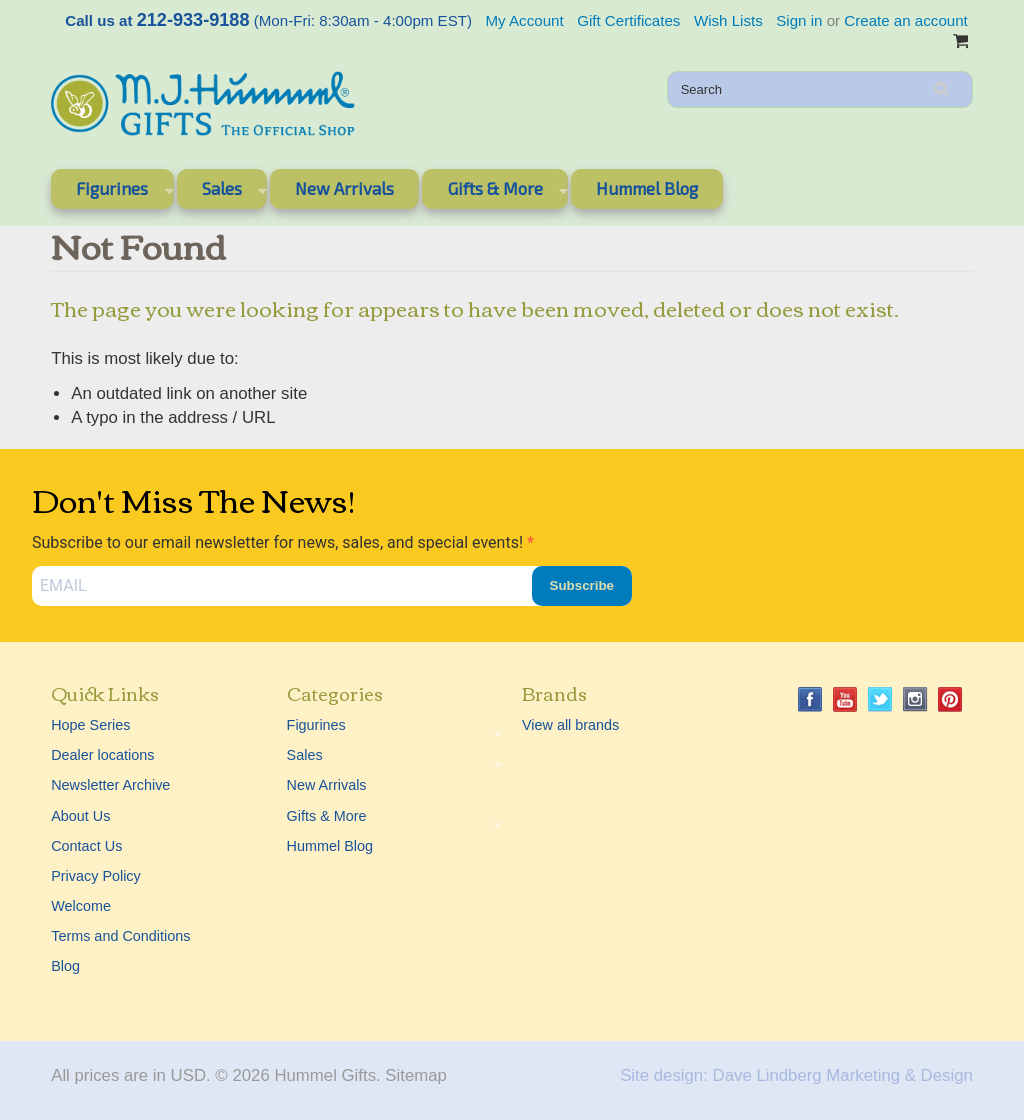  What do you see at coordinates (728, 20) in the screenshot?
I see `Wish Lists` at bounding box center [728, 20].